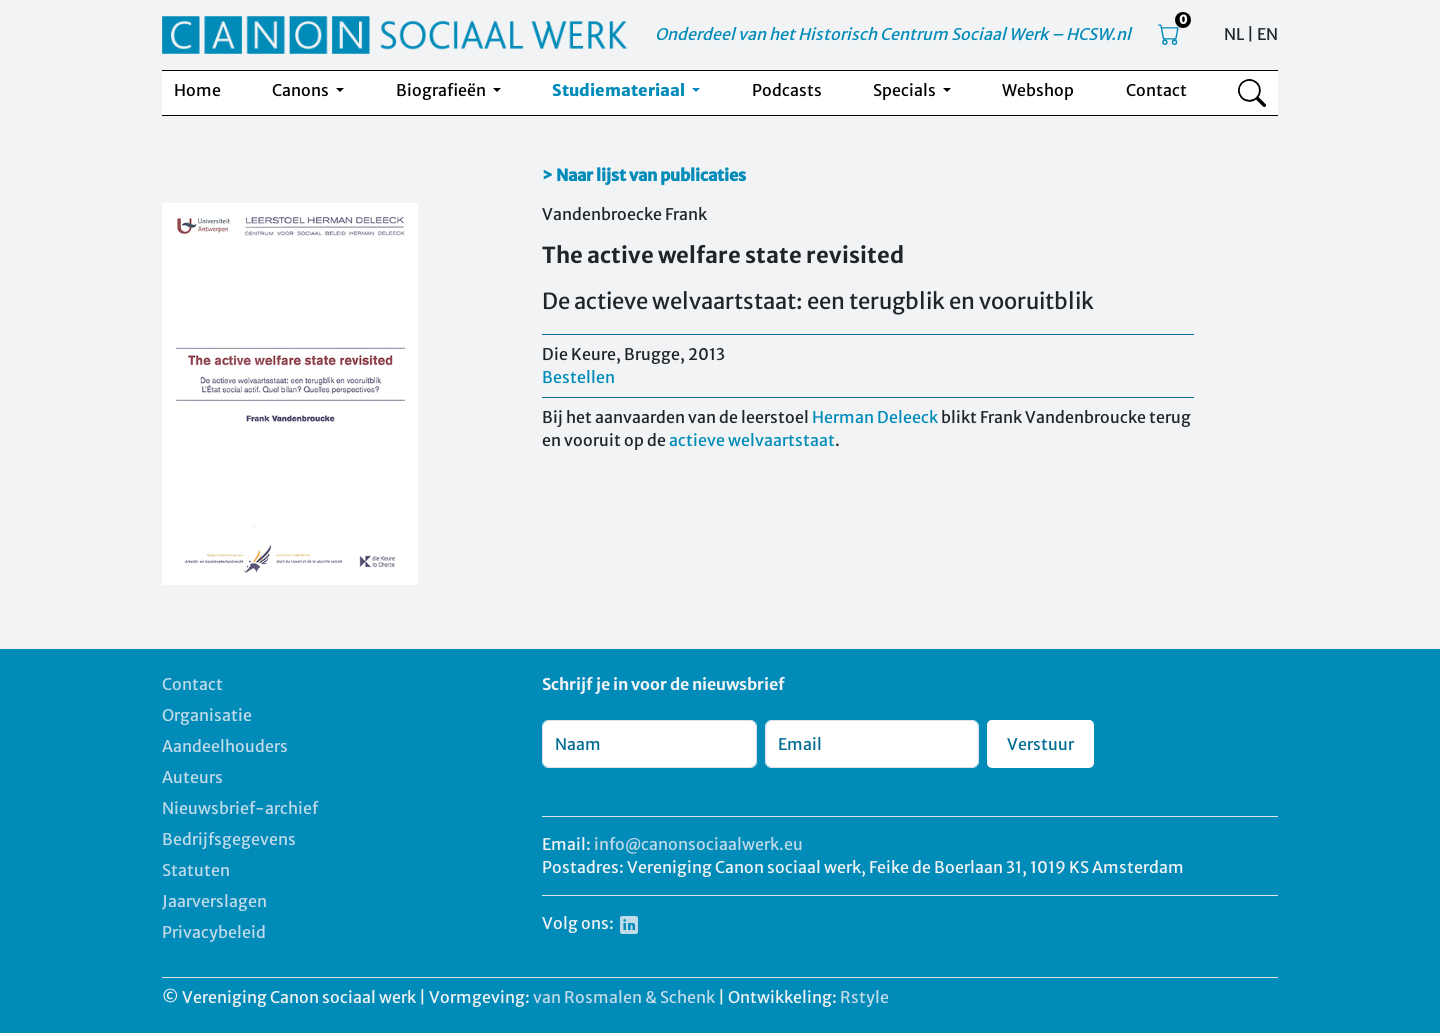 This screenshot has width=1440, height=1033. I want to click on Contact, so click(1156, 90).